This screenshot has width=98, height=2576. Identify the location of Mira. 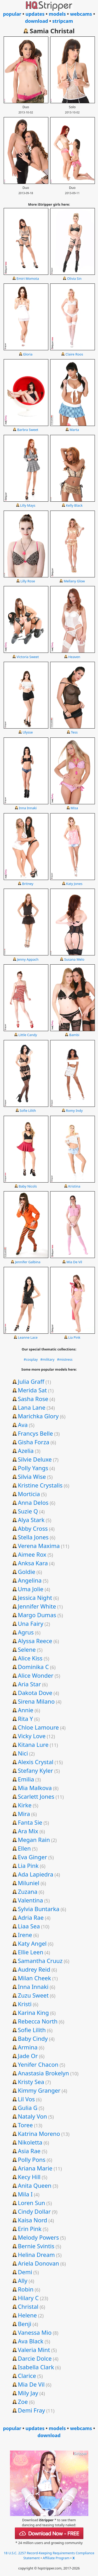
(24, 1814).